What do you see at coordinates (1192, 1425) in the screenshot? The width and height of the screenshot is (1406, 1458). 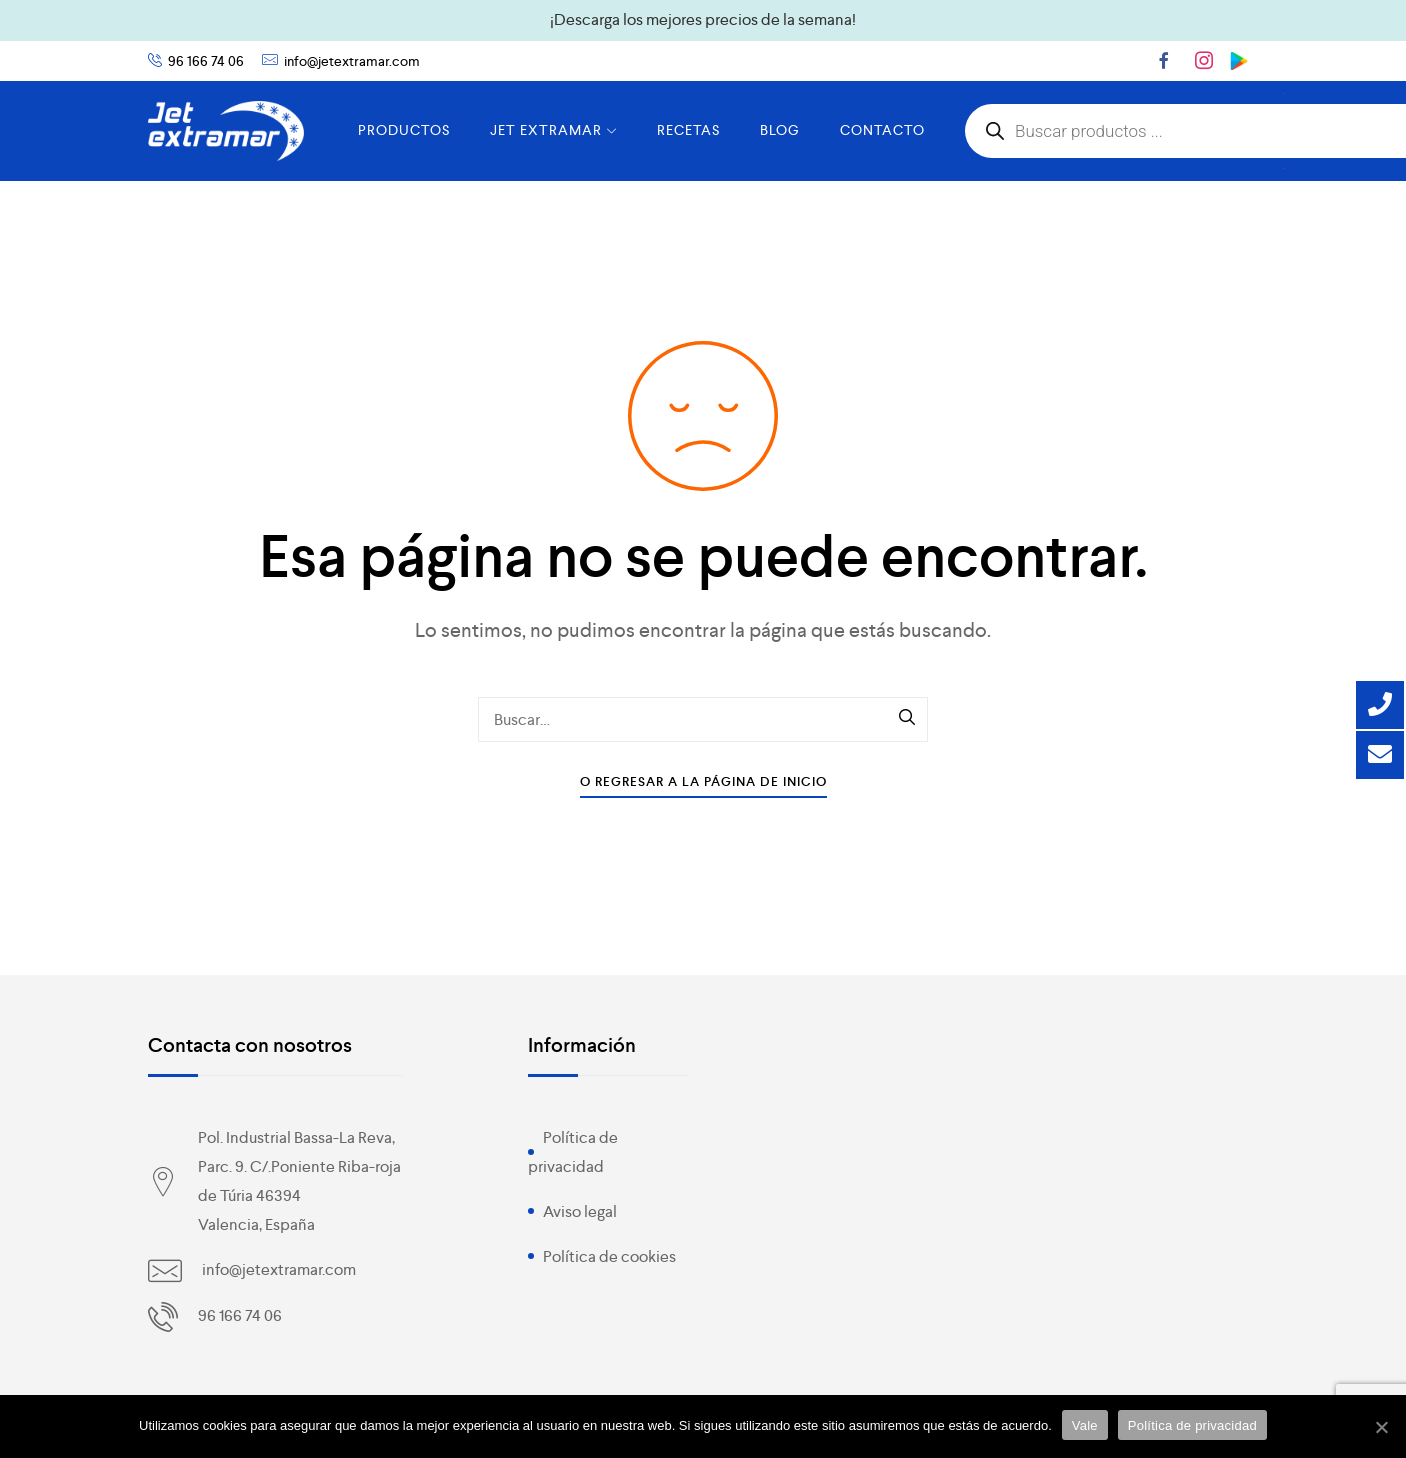 I see `Política de privacidad` at bounding box center [1192, 1425].